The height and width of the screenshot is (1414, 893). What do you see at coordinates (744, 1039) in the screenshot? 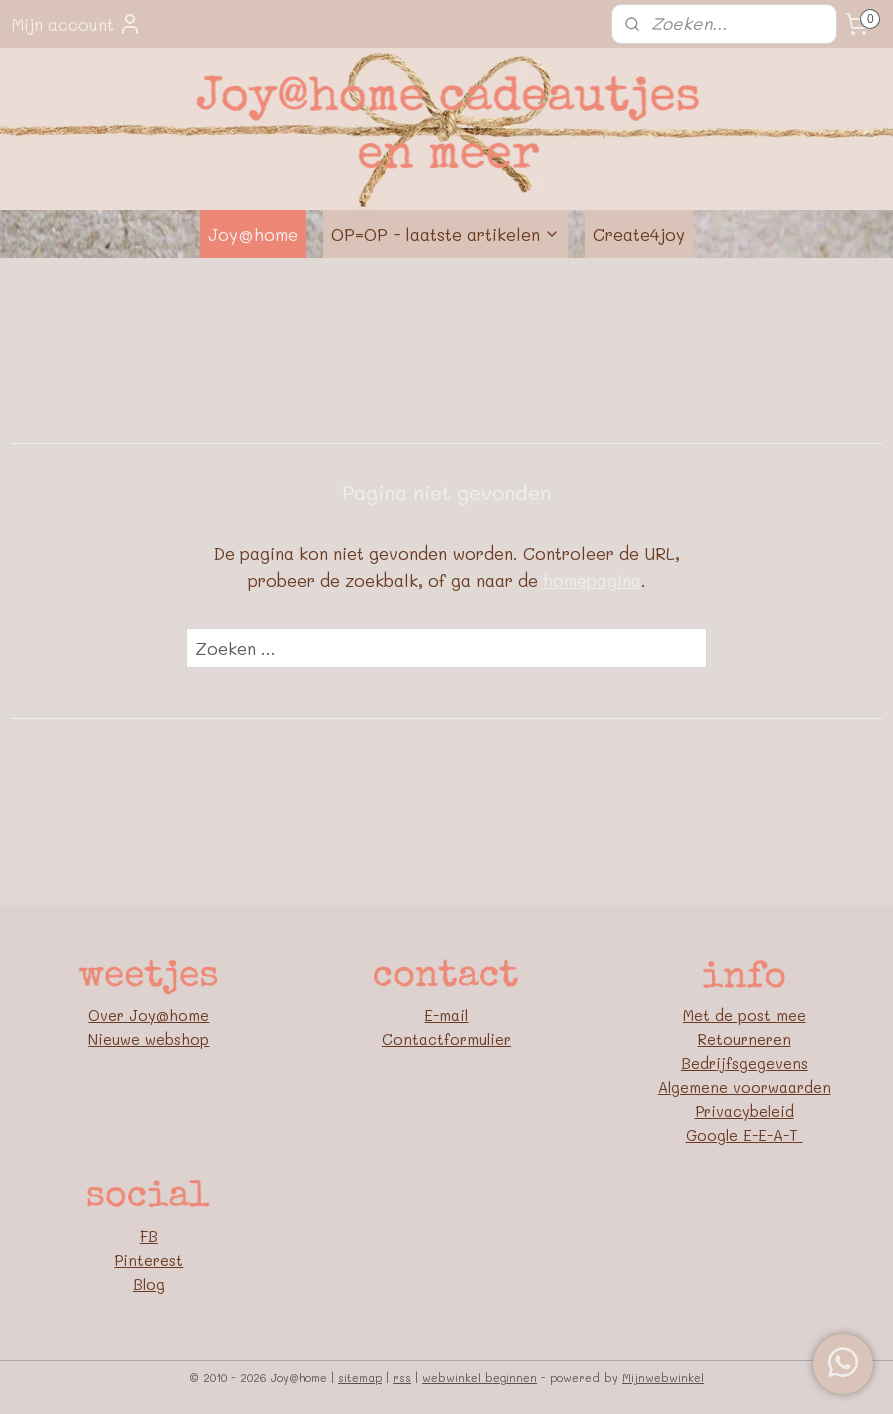
I see `Retourneren` at bounding box center [744, 1039].